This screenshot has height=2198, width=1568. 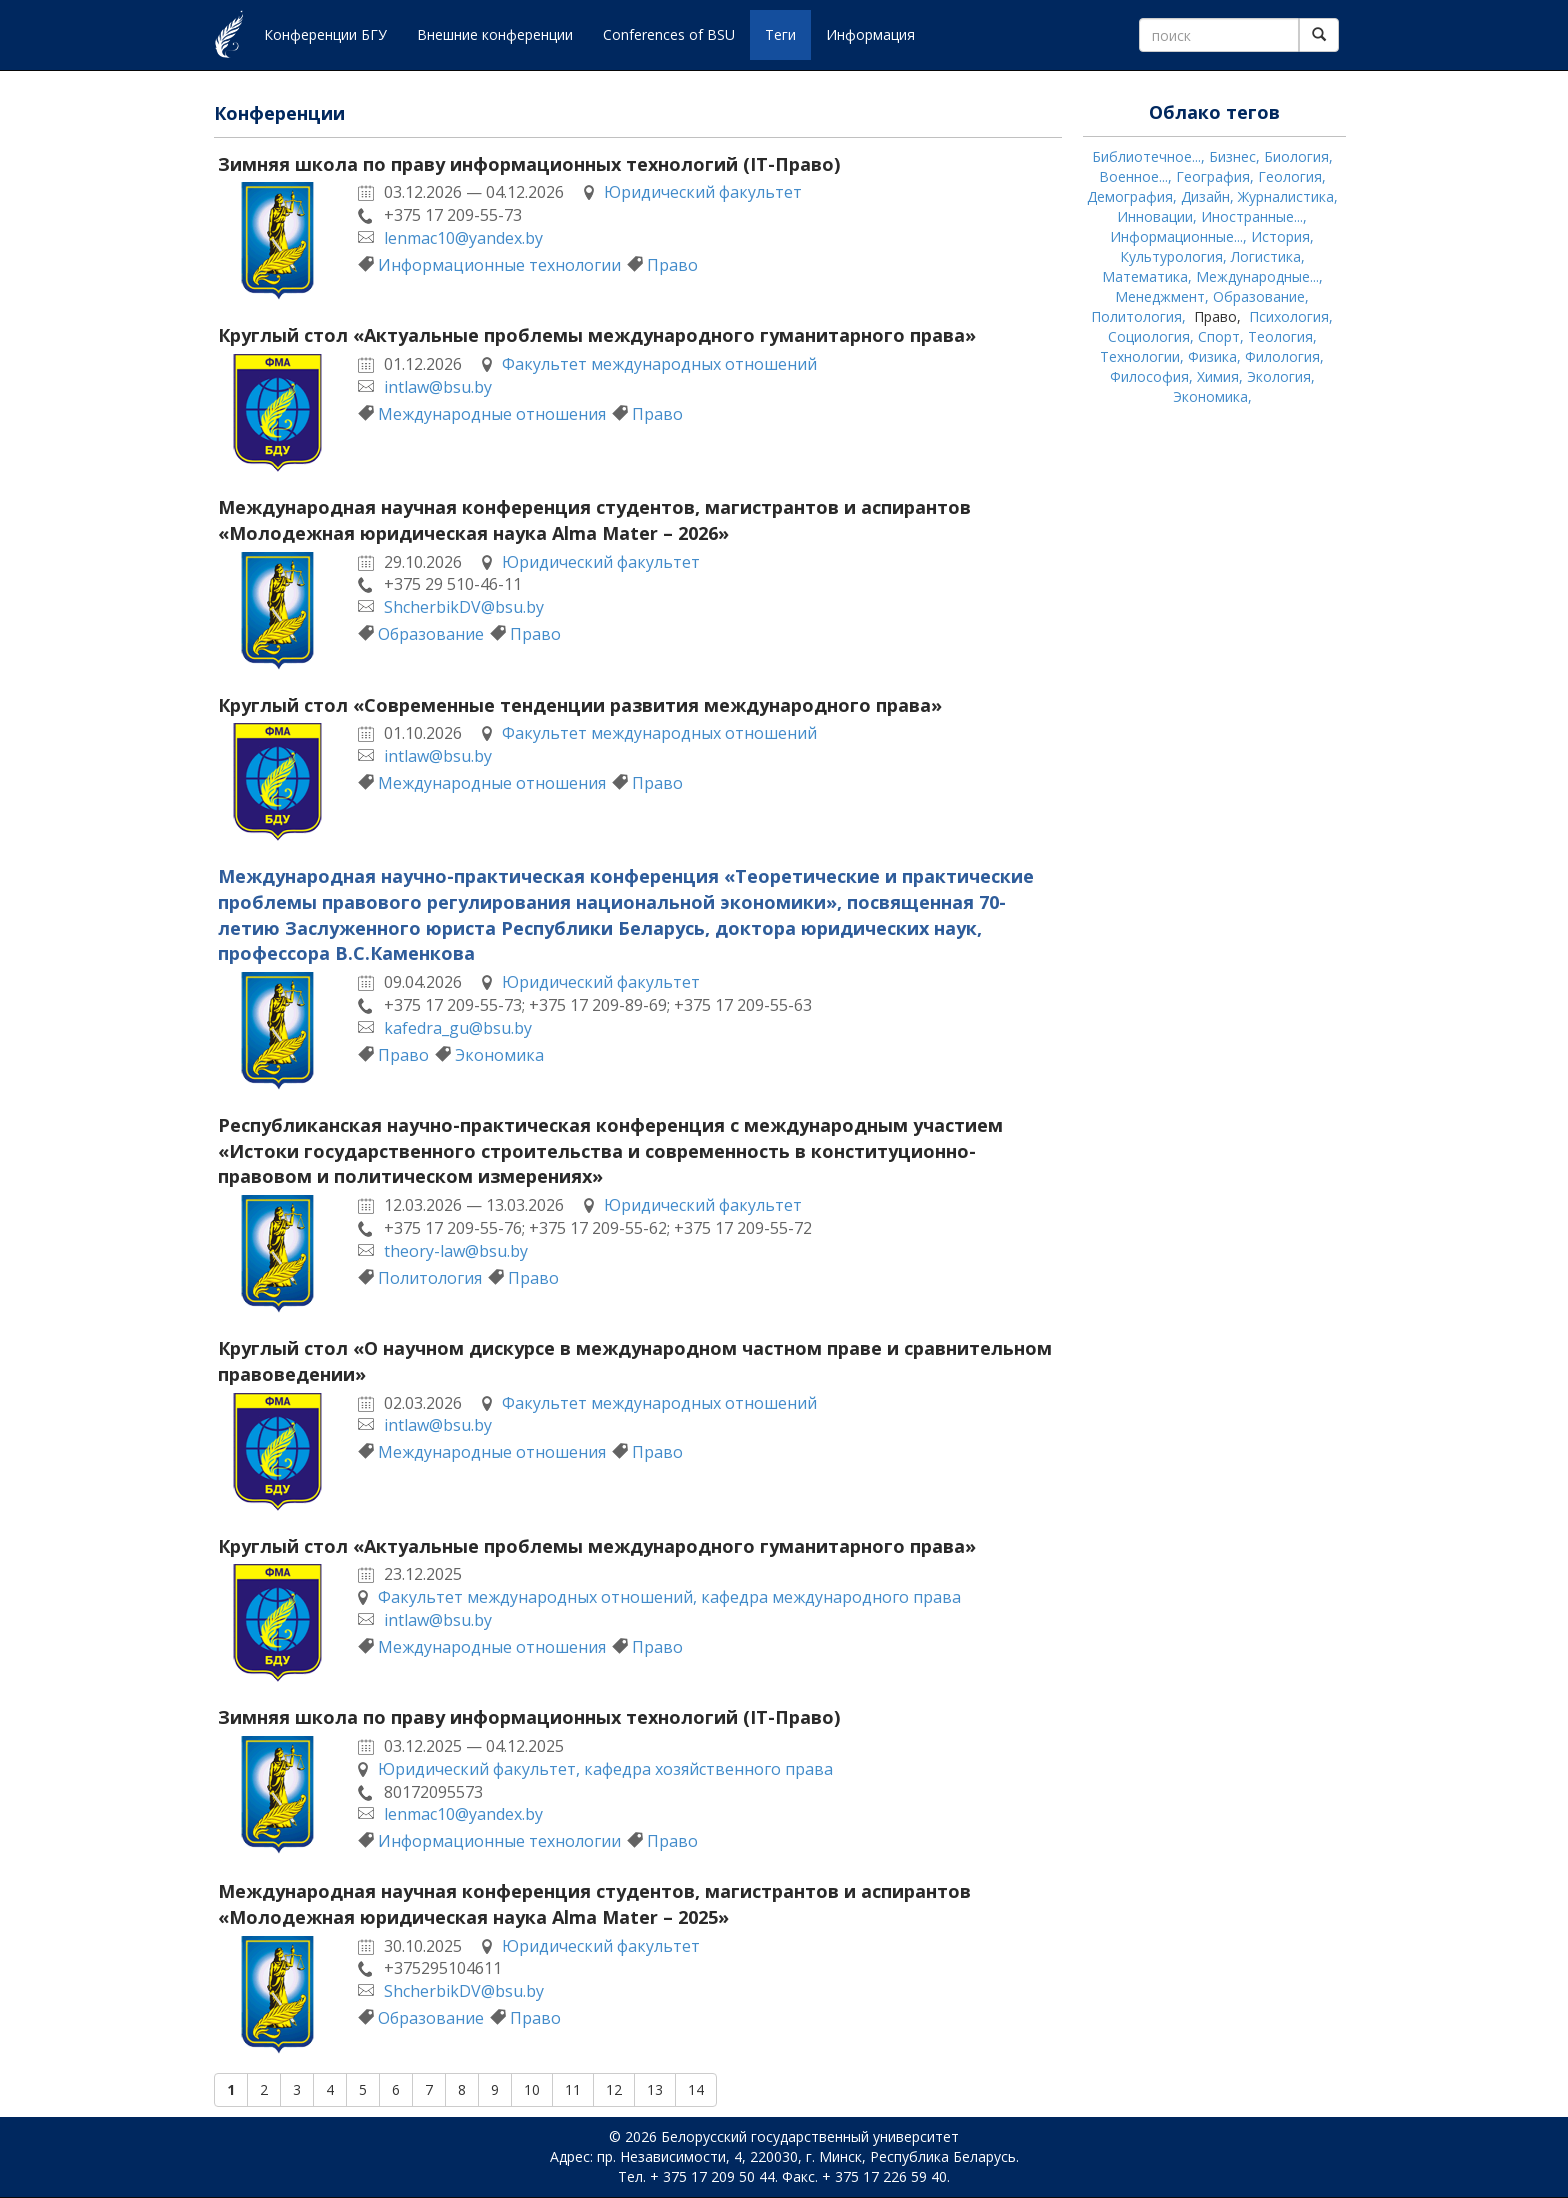 I want to click on Демография, so click(x=1130, y=196).